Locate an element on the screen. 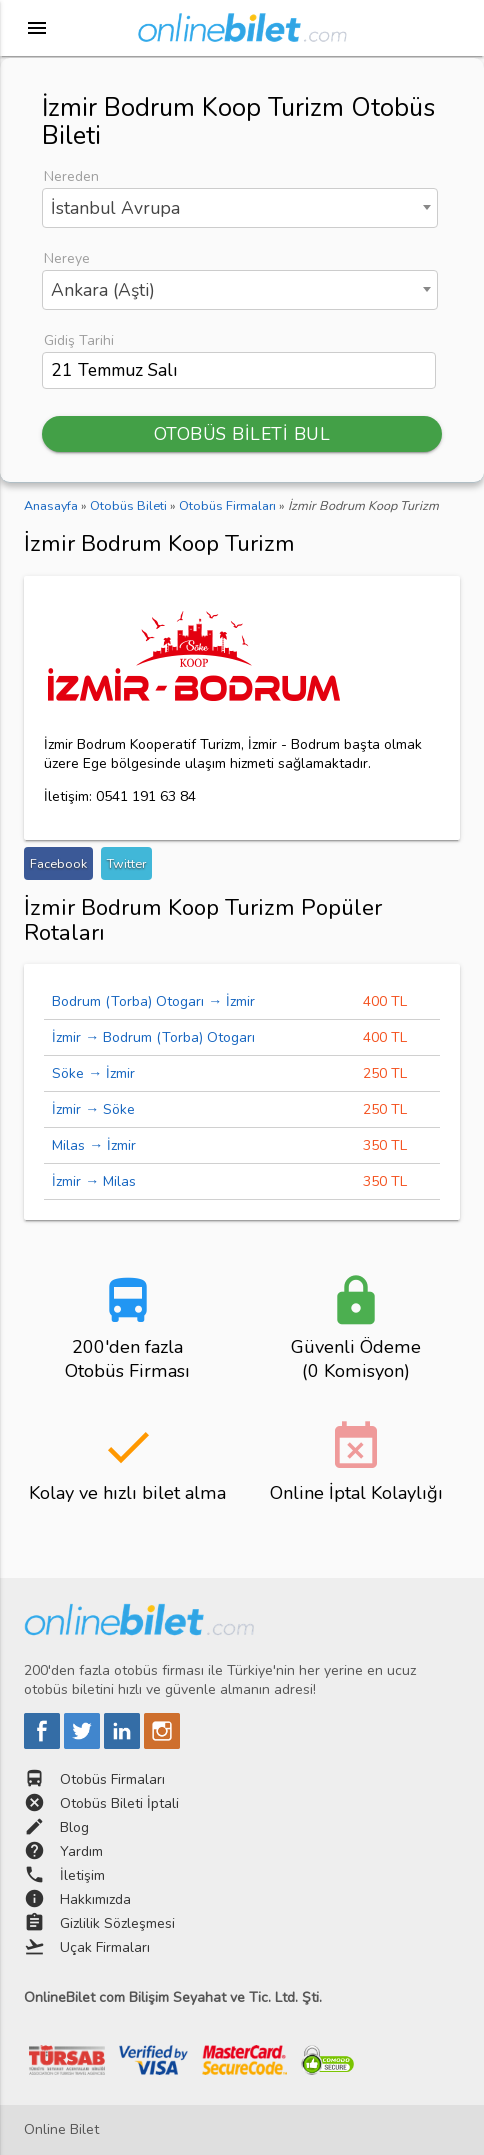 This screenshot has width=484, height=2155. Otobüs Firmaları is located at coordinates (112, 1779).